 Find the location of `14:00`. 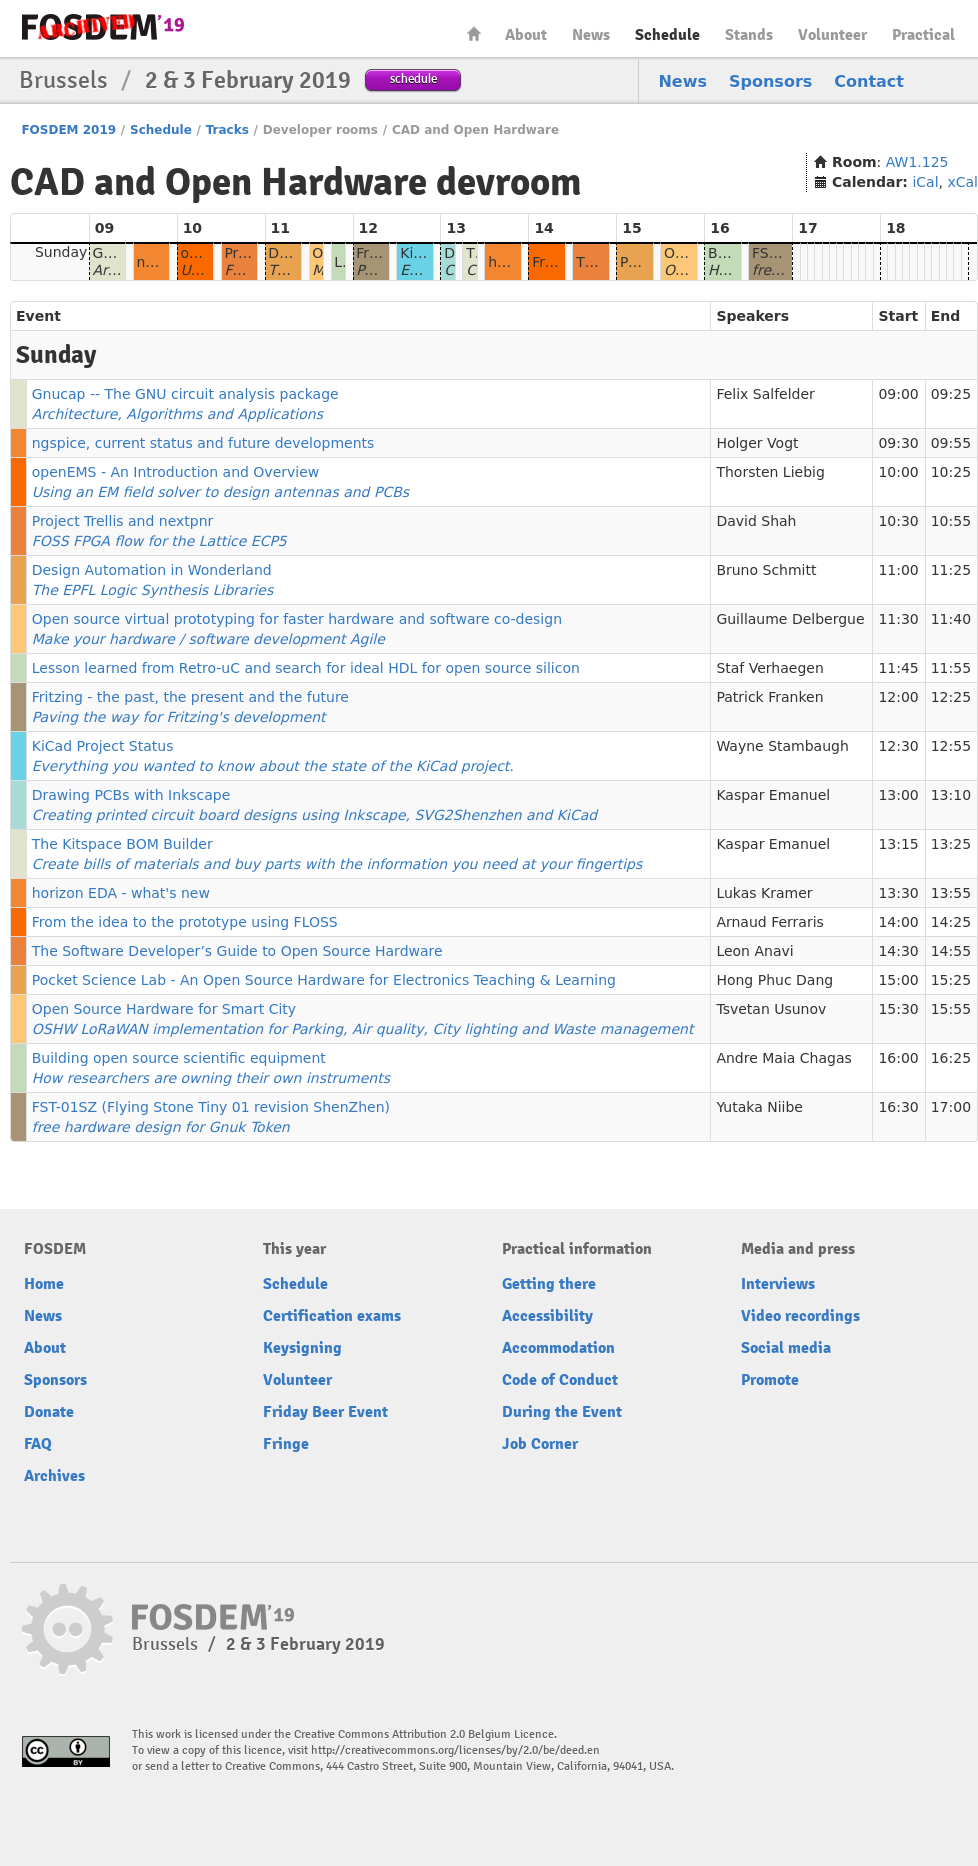

14:00 is located at coordinates (898, 922).